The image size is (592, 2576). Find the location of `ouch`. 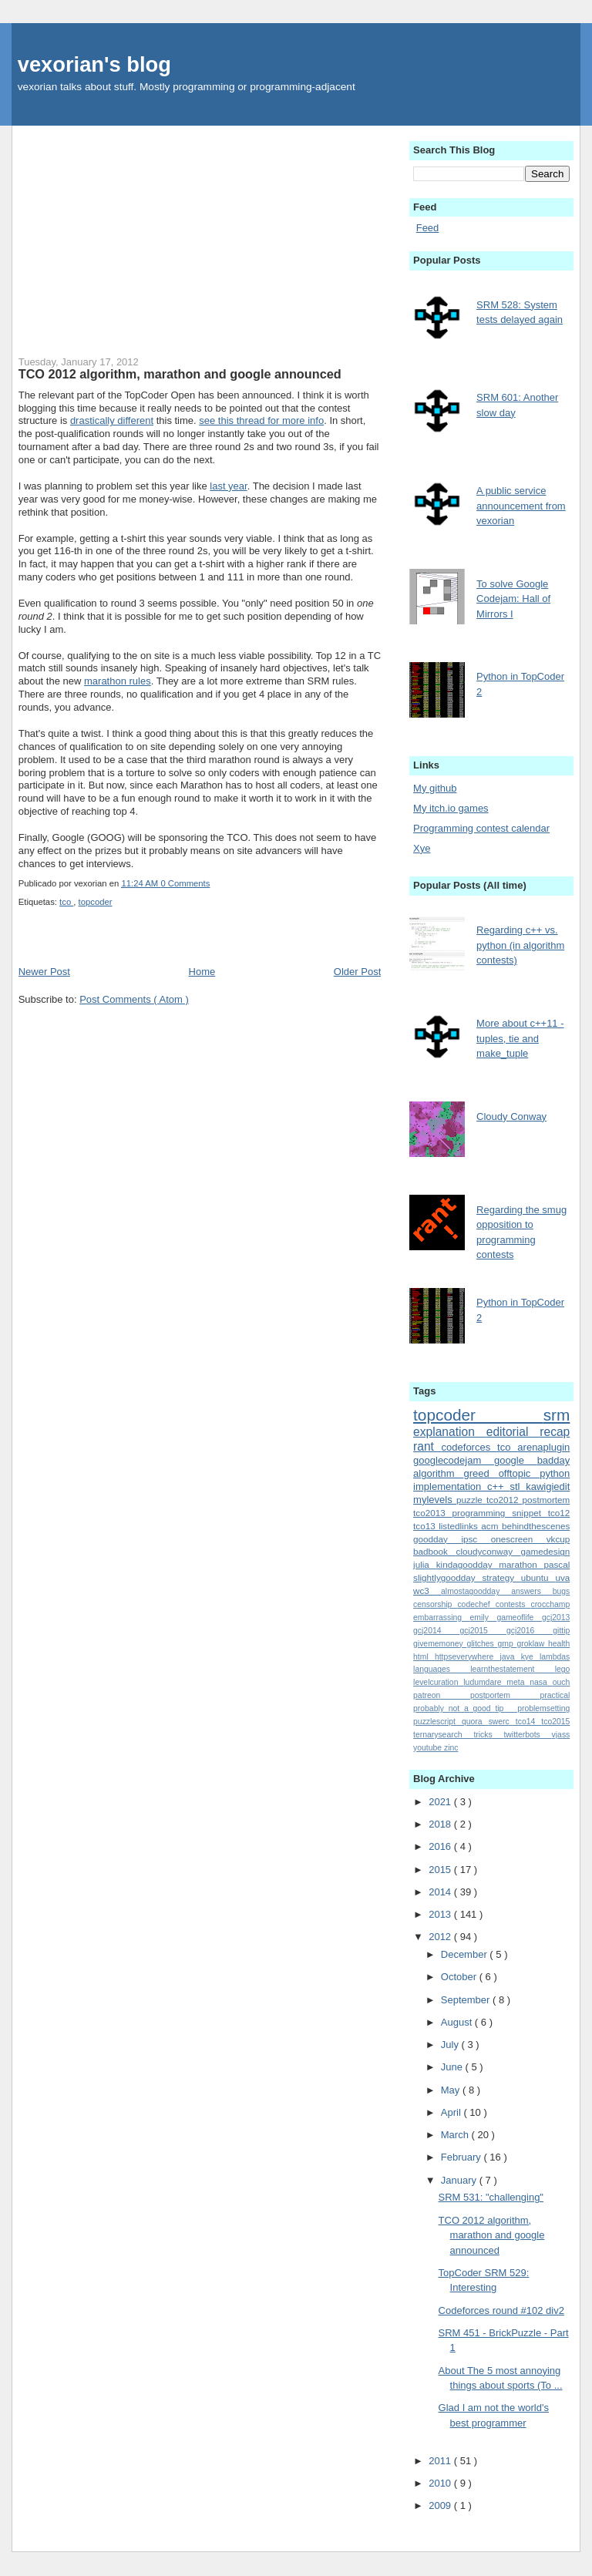

ouch is located at coordinates (561, 1682).